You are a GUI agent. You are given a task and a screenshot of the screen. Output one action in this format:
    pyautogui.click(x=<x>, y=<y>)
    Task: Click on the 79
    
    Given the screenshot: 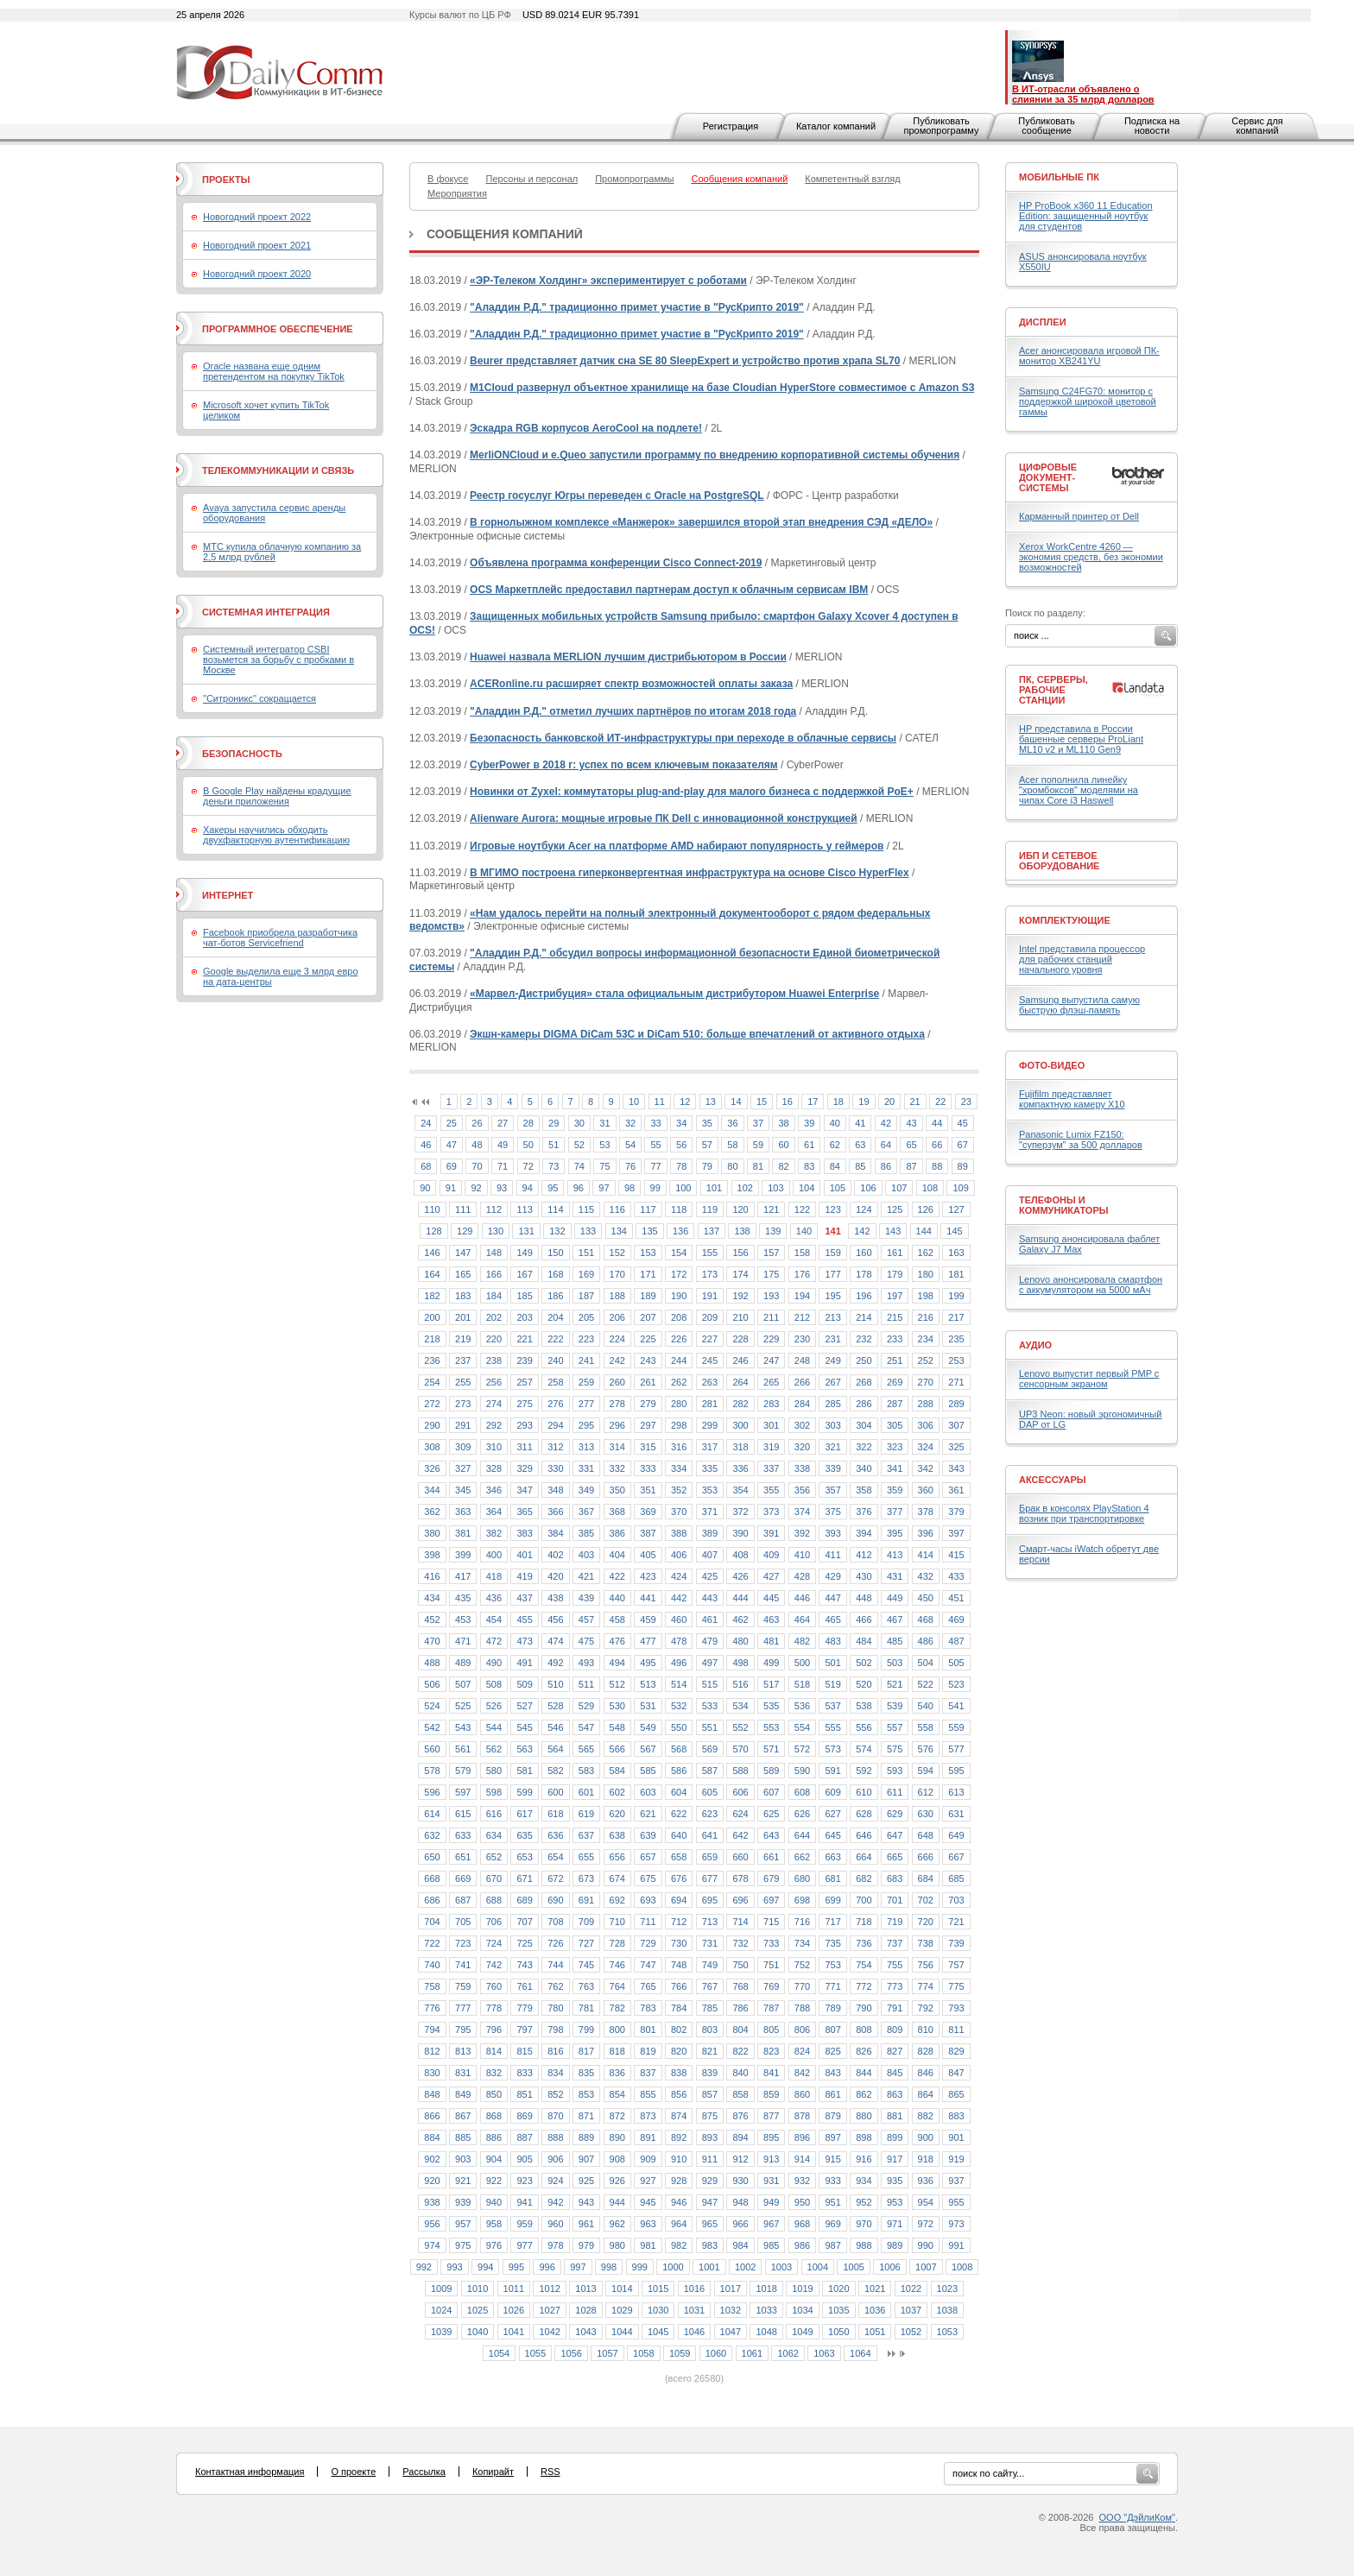 What is the action you would take?
    pyautogui.click(x=707, y=1166)
    